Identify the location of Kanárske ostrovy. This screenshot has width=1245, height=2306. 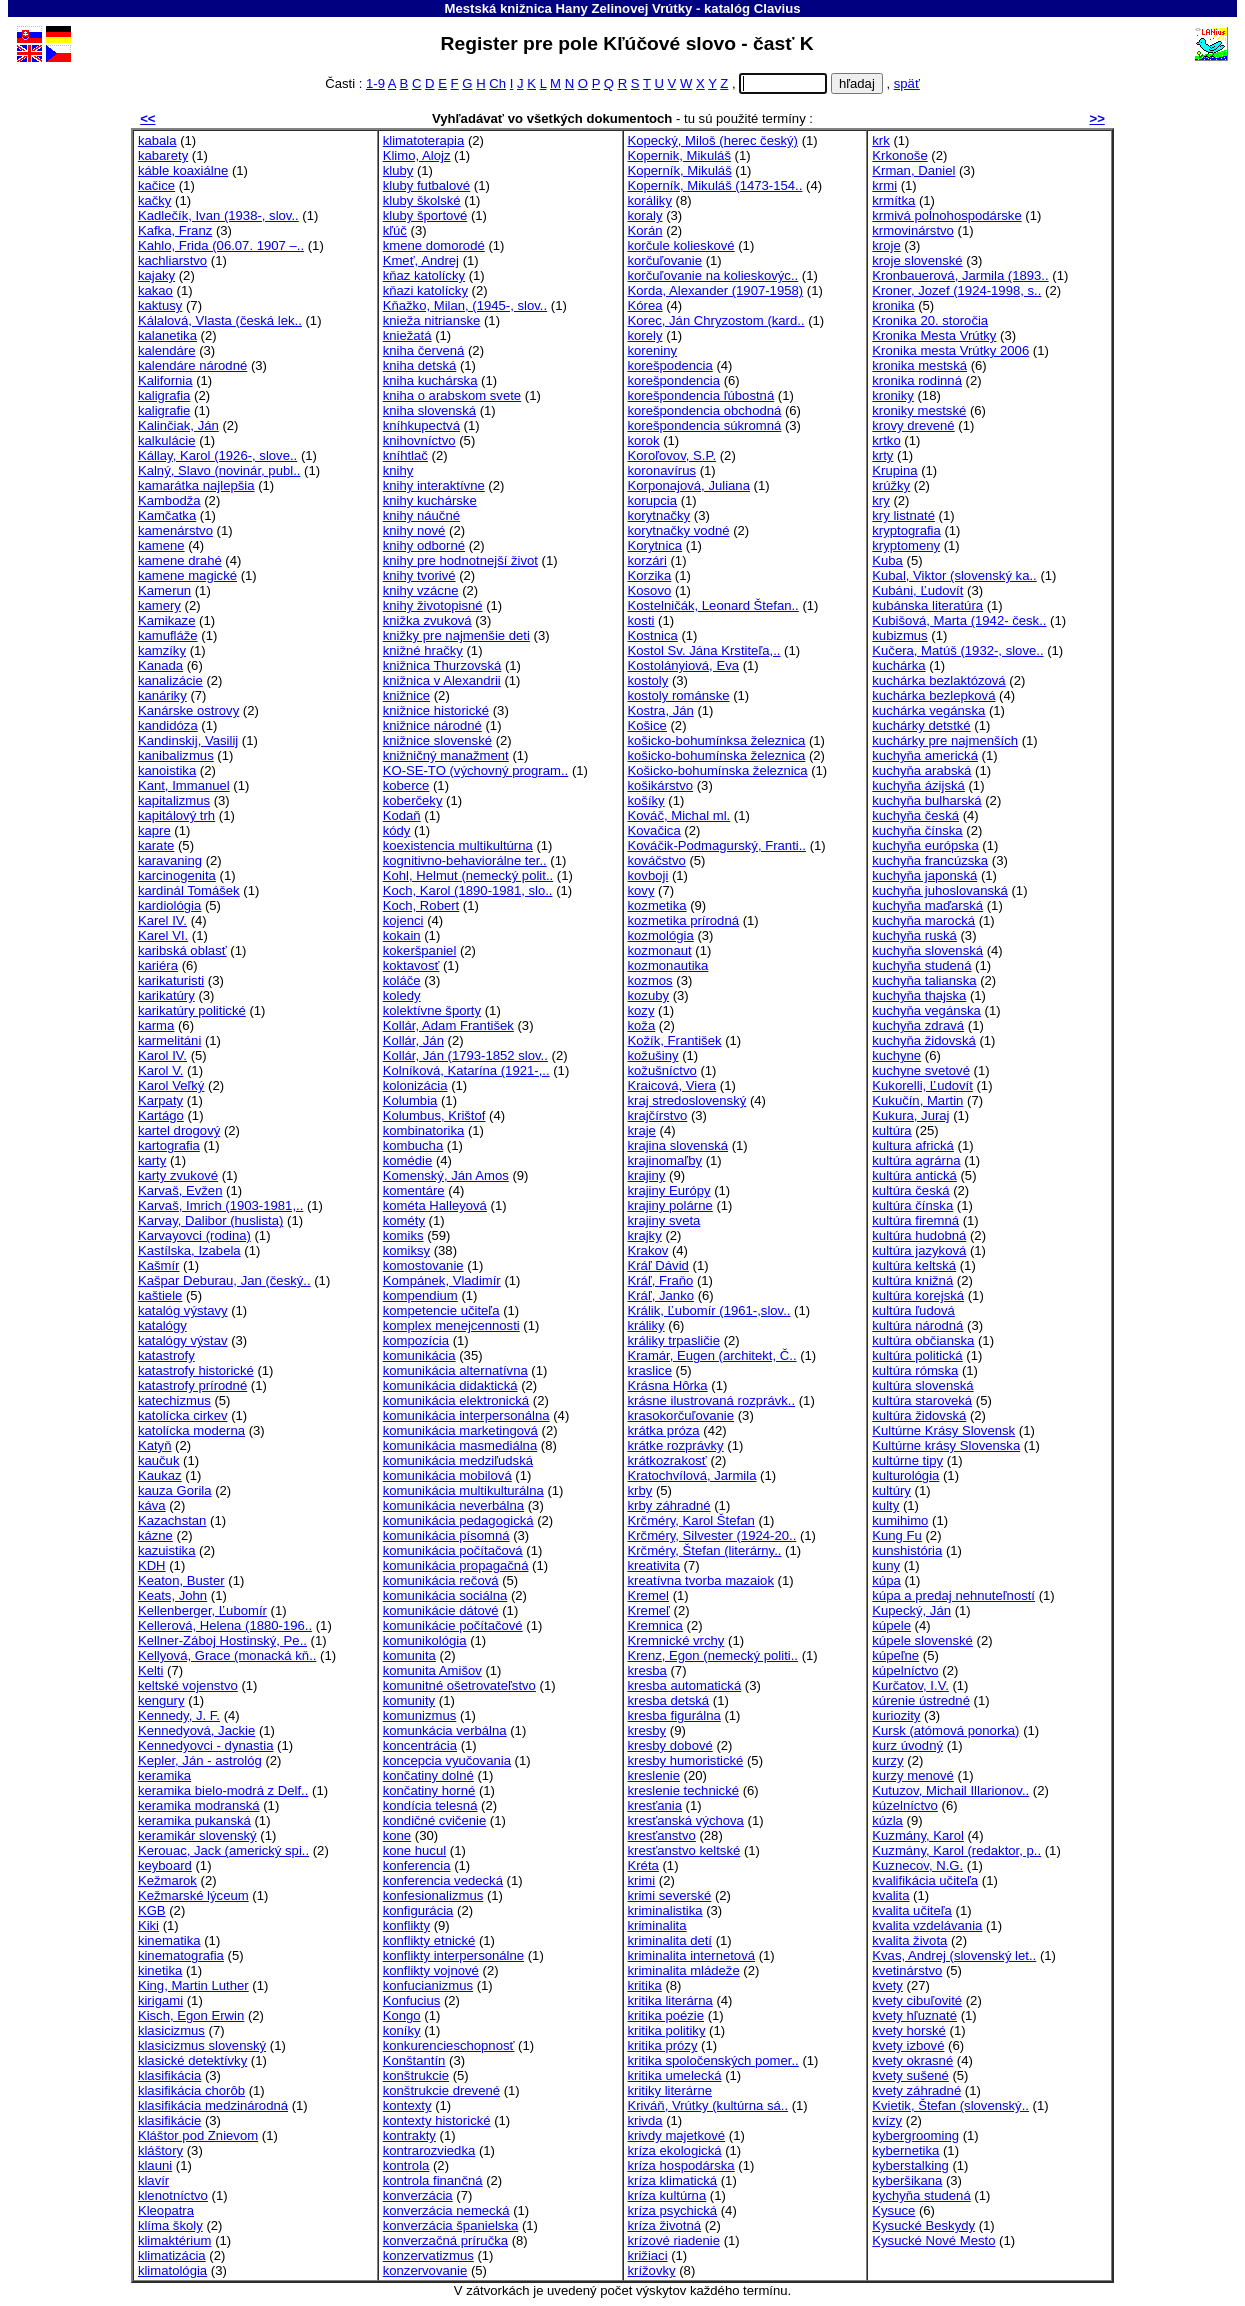
(188, 710).